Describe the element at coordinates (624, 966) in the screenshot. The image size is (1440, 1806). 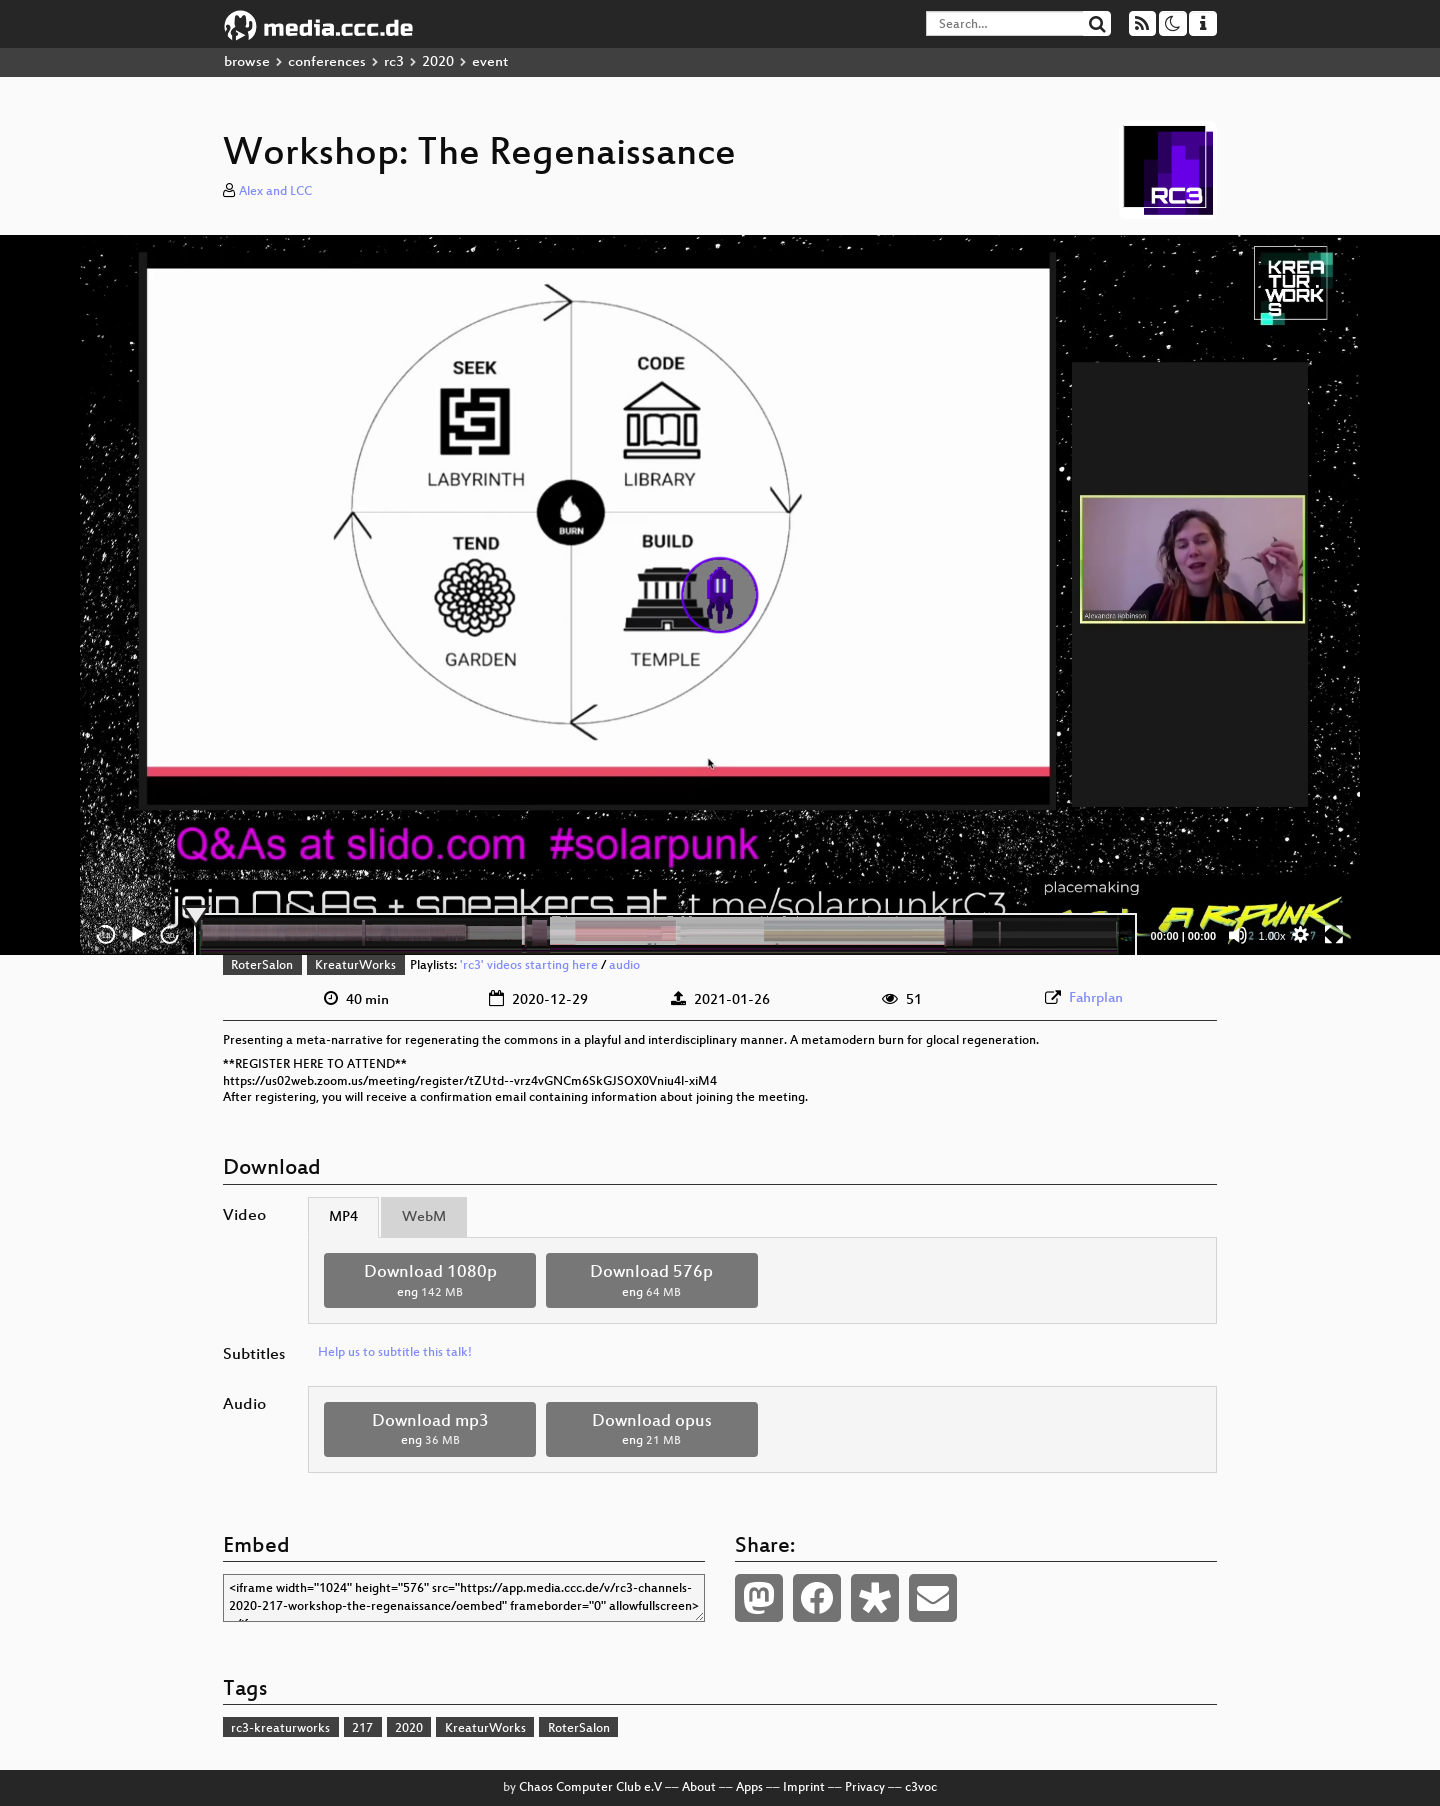
I see `audio` at that location.